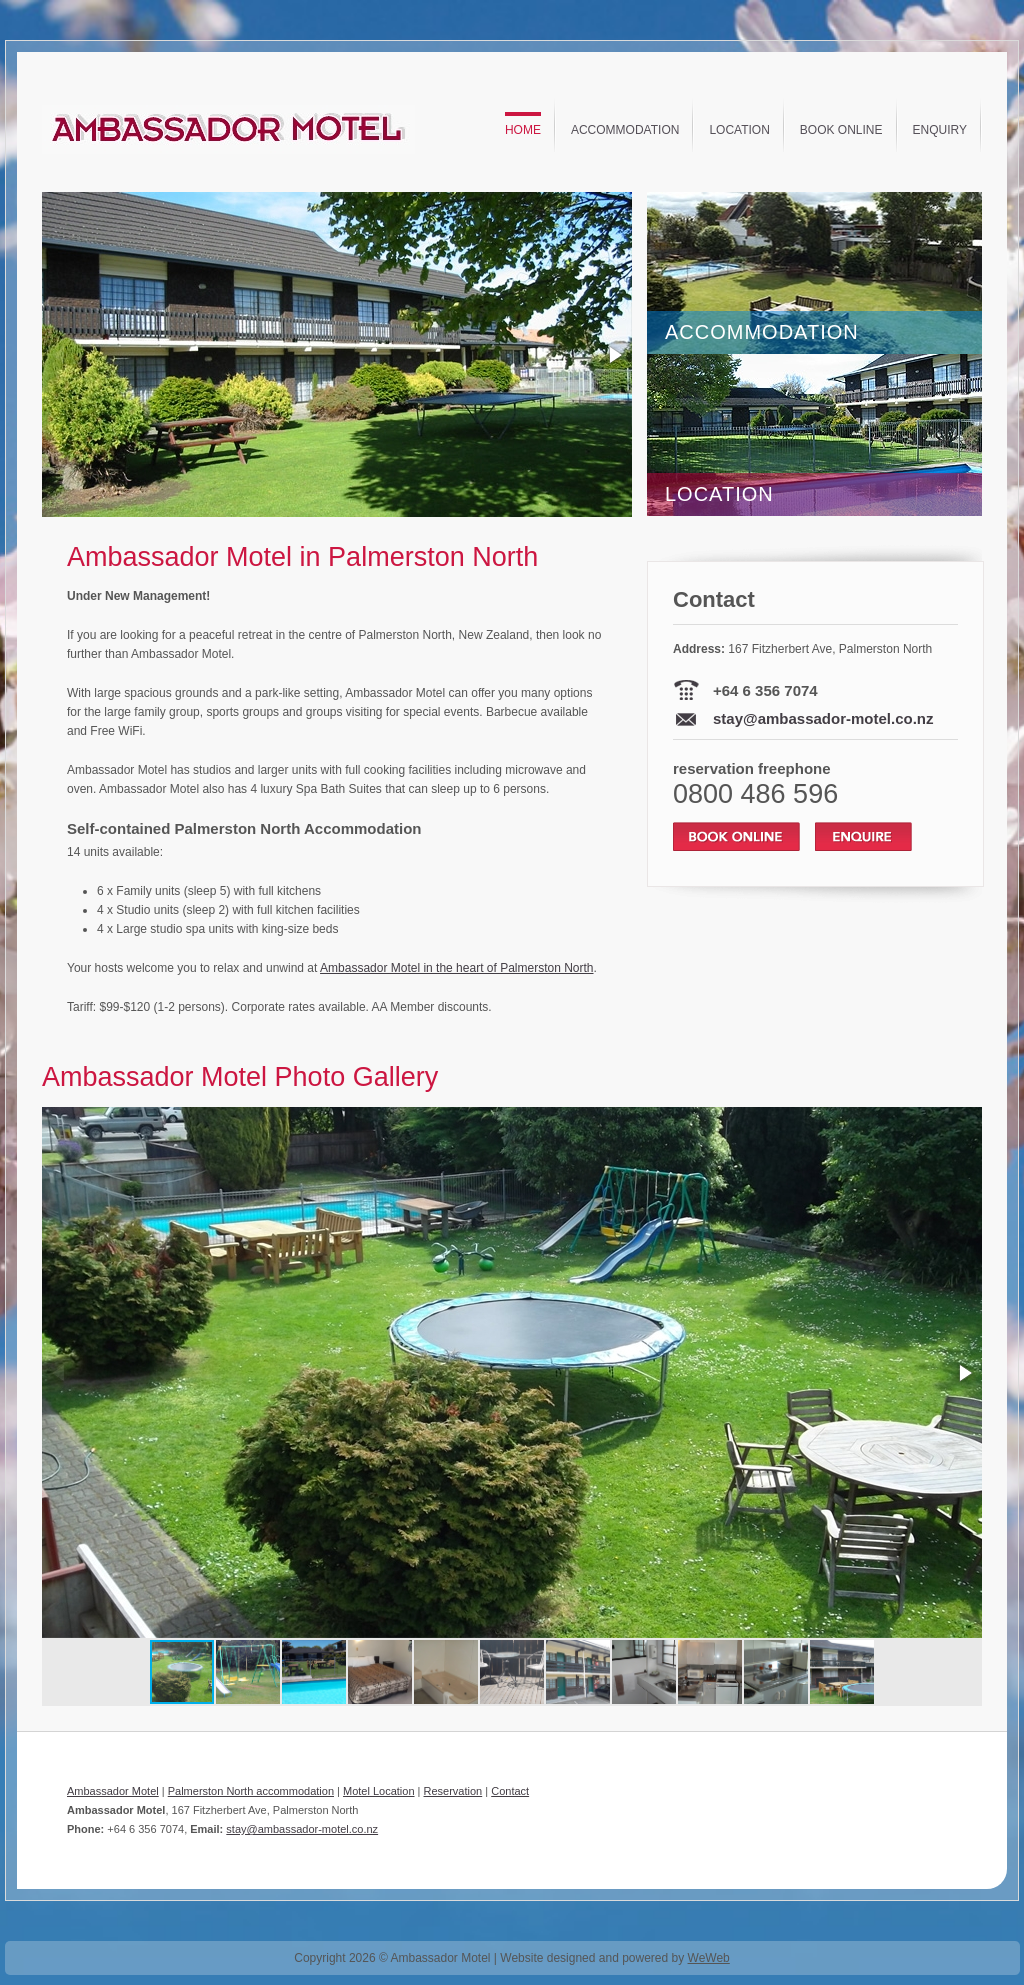 The height and width of the screenshot is (1985, 1024). What do you see at coordinates (456, 968) in the screenshot?
I see `Ambassador Motel in the heart of Palmerston North` at bounding box center [456, 968].